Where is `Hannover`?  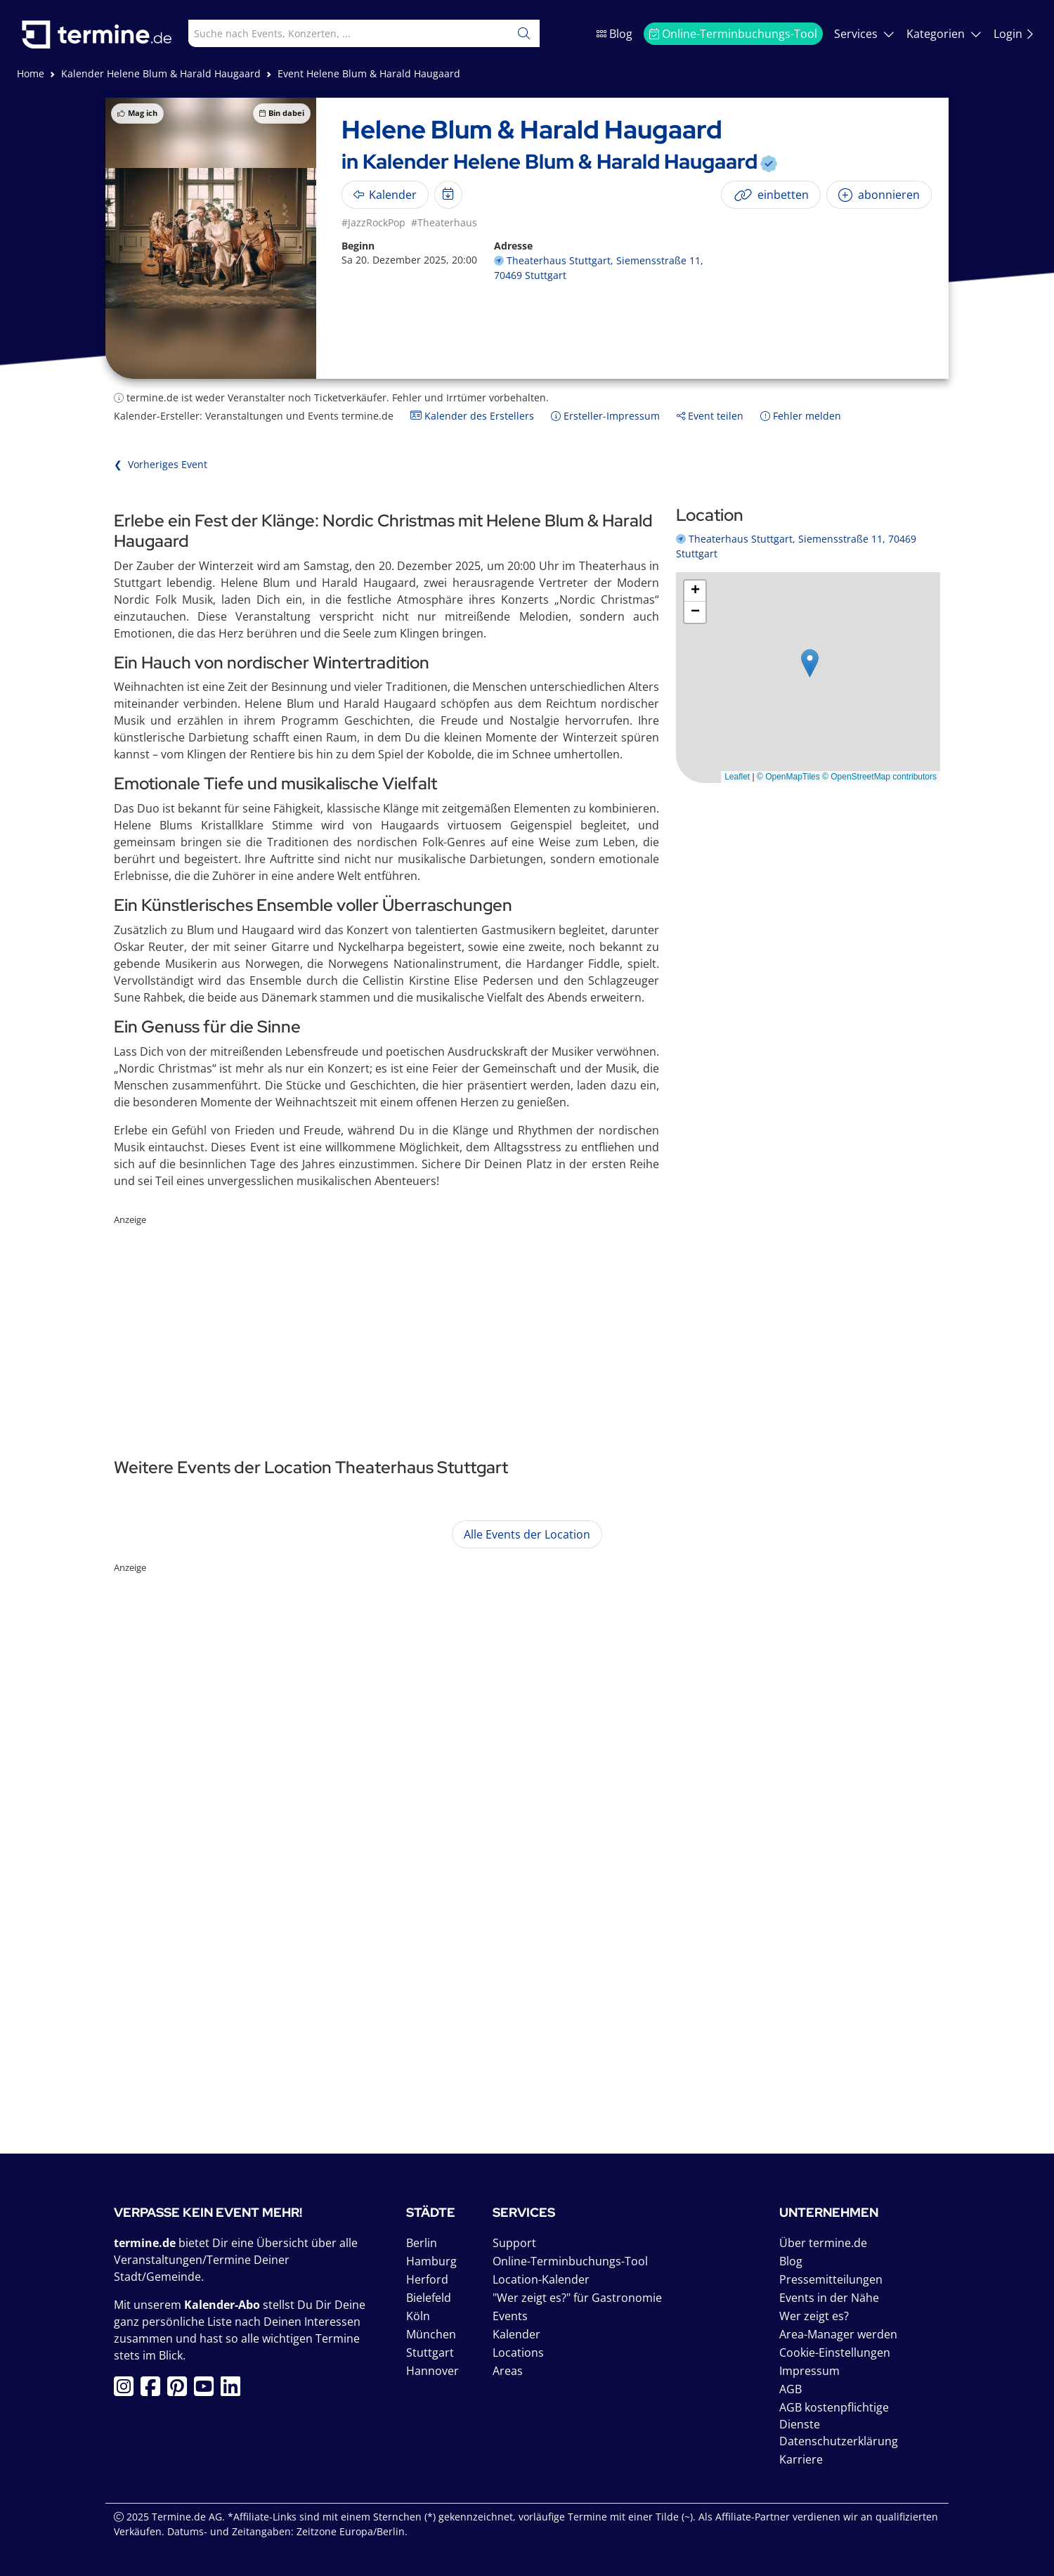
Hannover is located at coordinates (432, 2370).